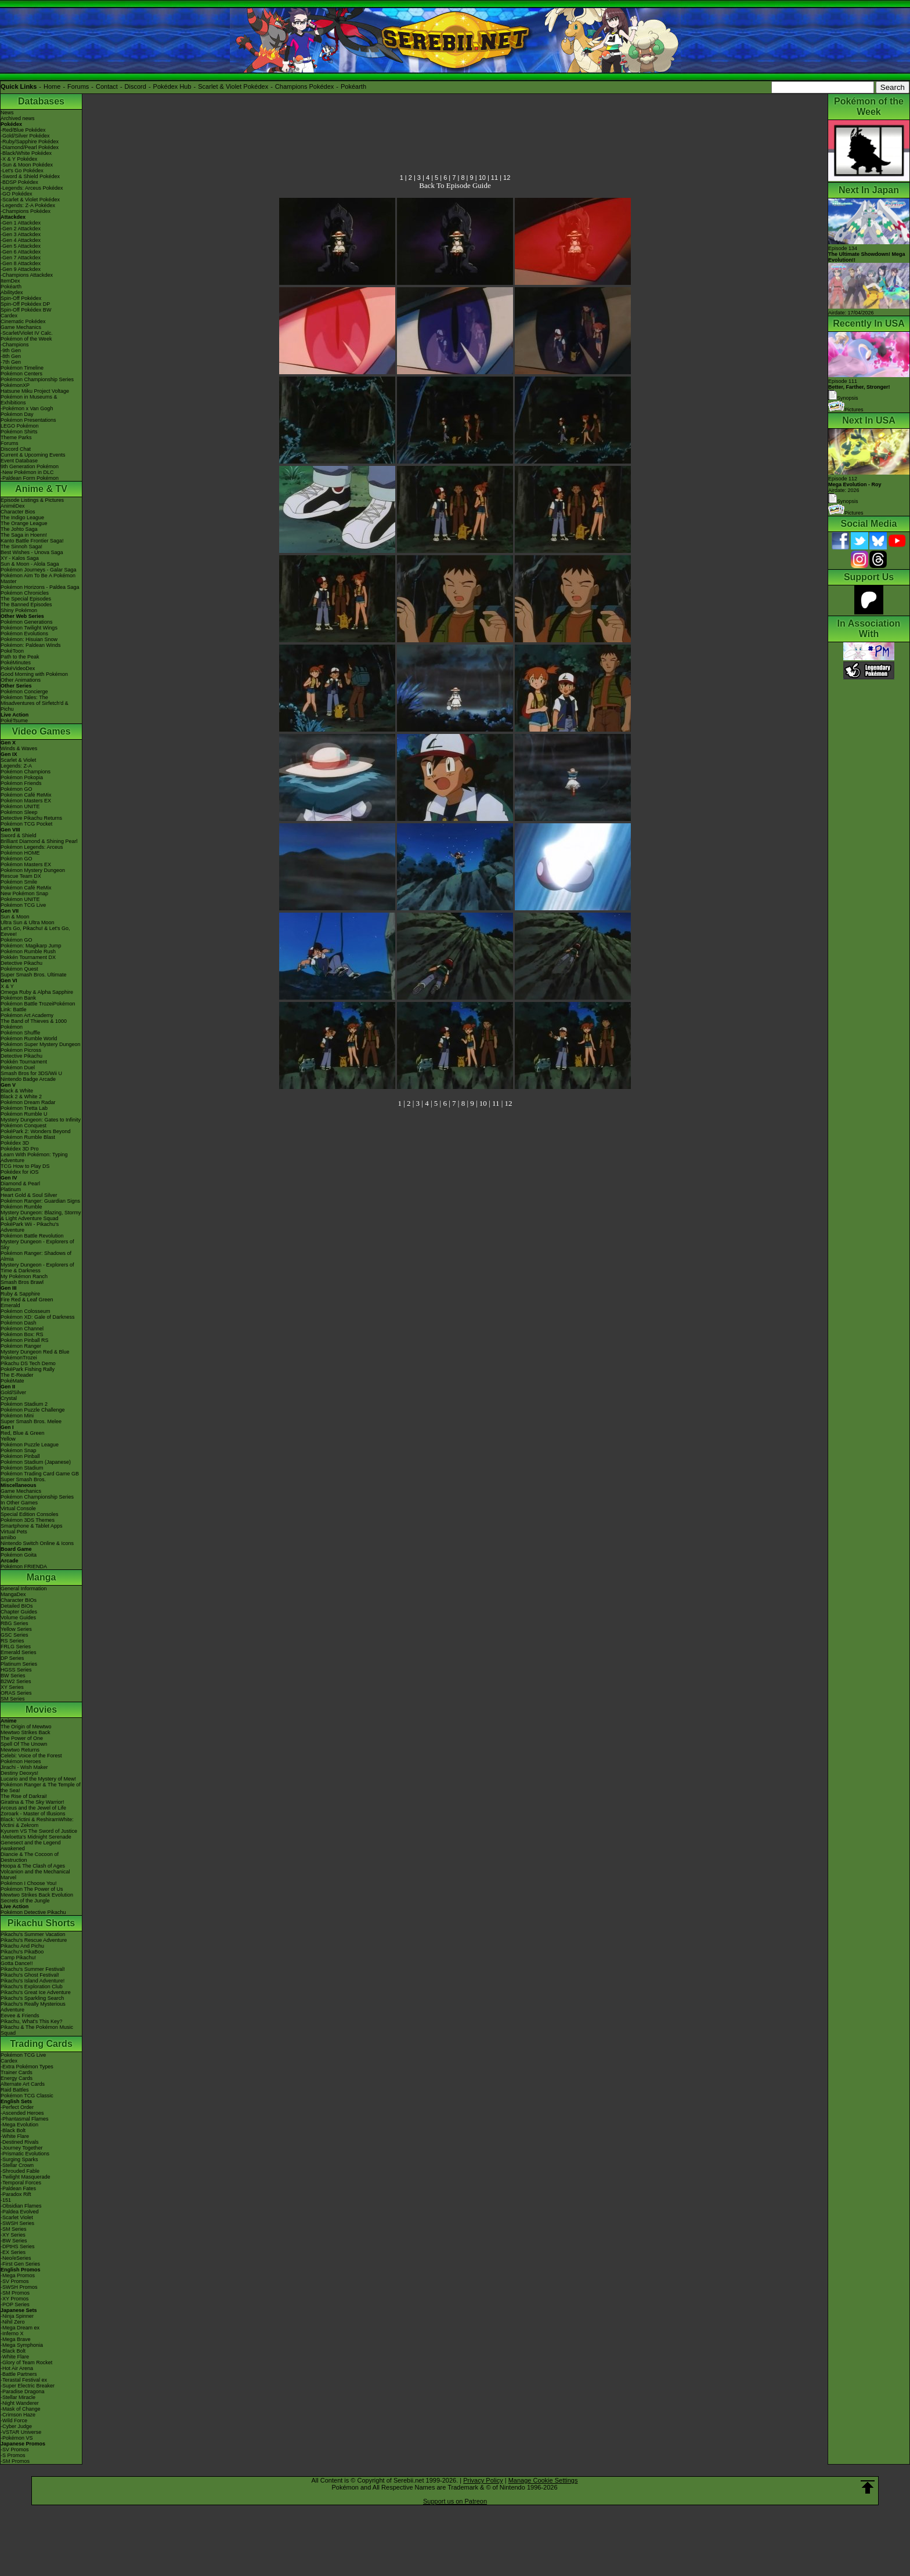 This screenshot has height=2576, width=910. I want to click on Pokémon Pinball RS, so click(25, 1340).